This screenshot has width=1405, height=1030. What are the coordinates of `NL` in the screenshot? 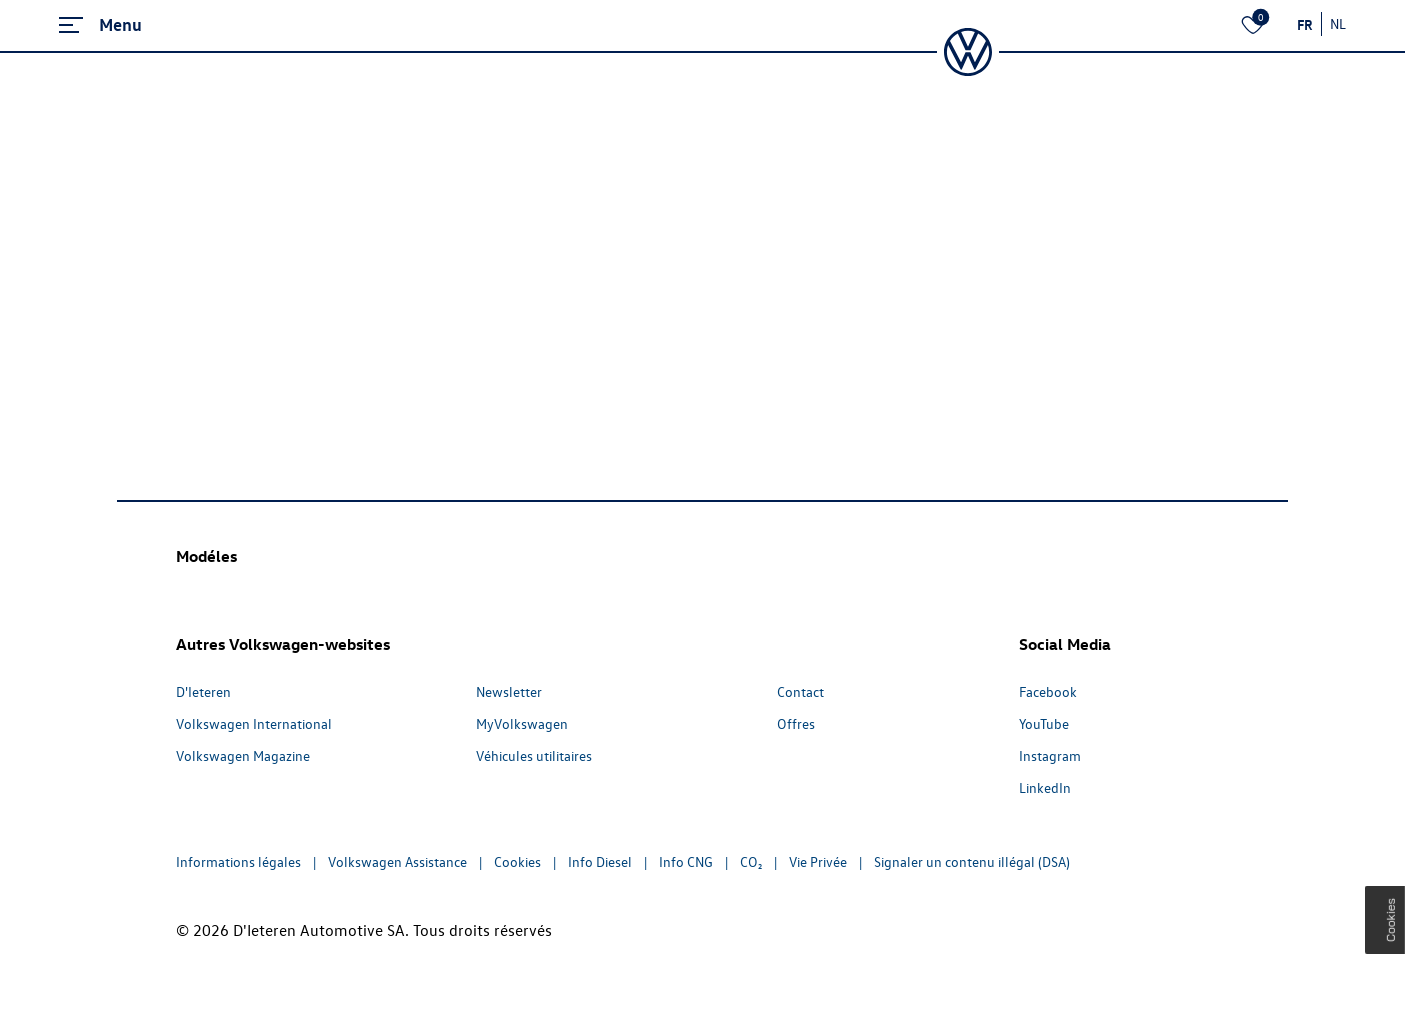 It's located at (1338, 23).